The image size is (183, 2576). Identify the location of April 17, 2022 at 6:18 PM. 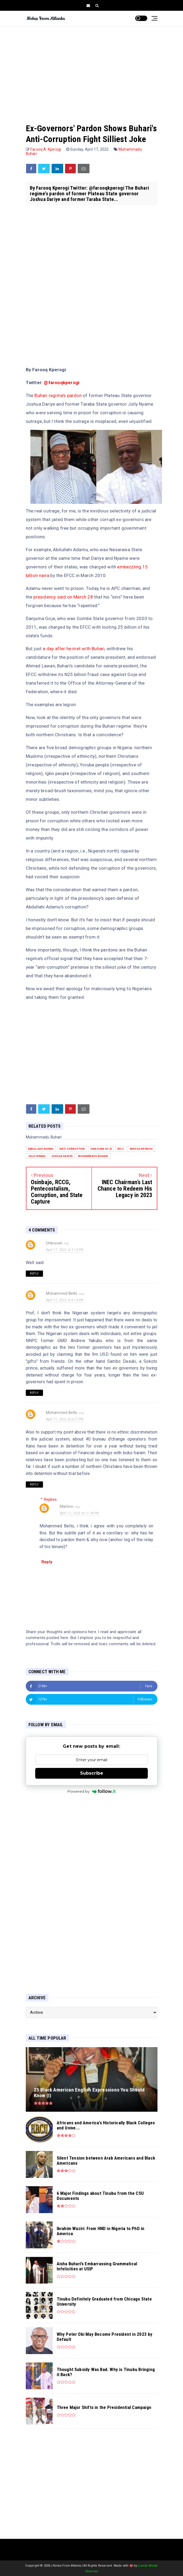
(65, 1300).